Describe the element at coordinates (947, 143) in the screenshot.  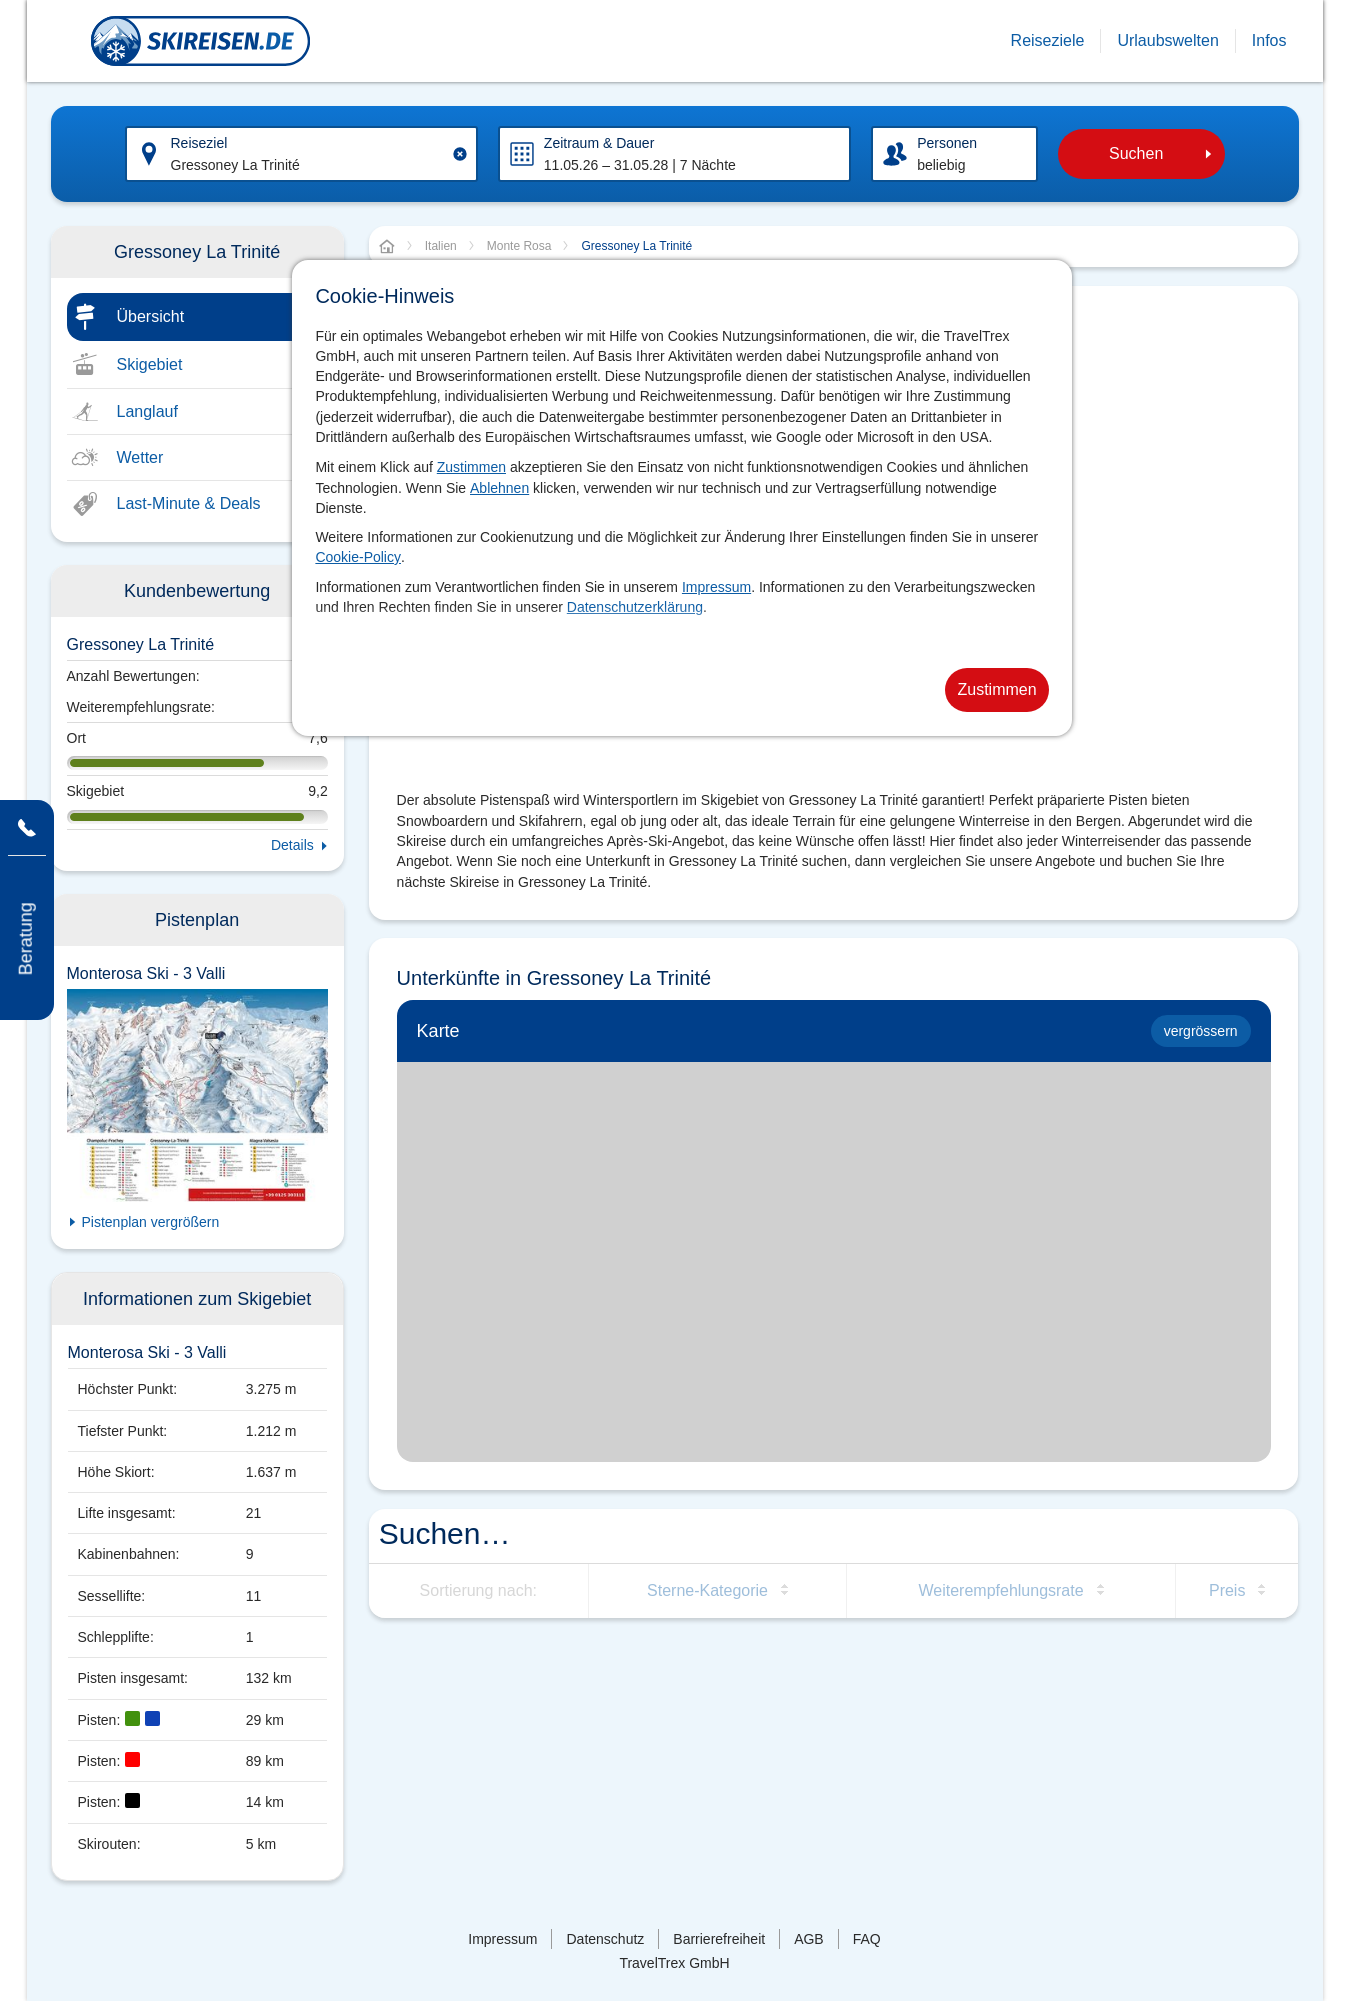
I see `Personen` at that location.